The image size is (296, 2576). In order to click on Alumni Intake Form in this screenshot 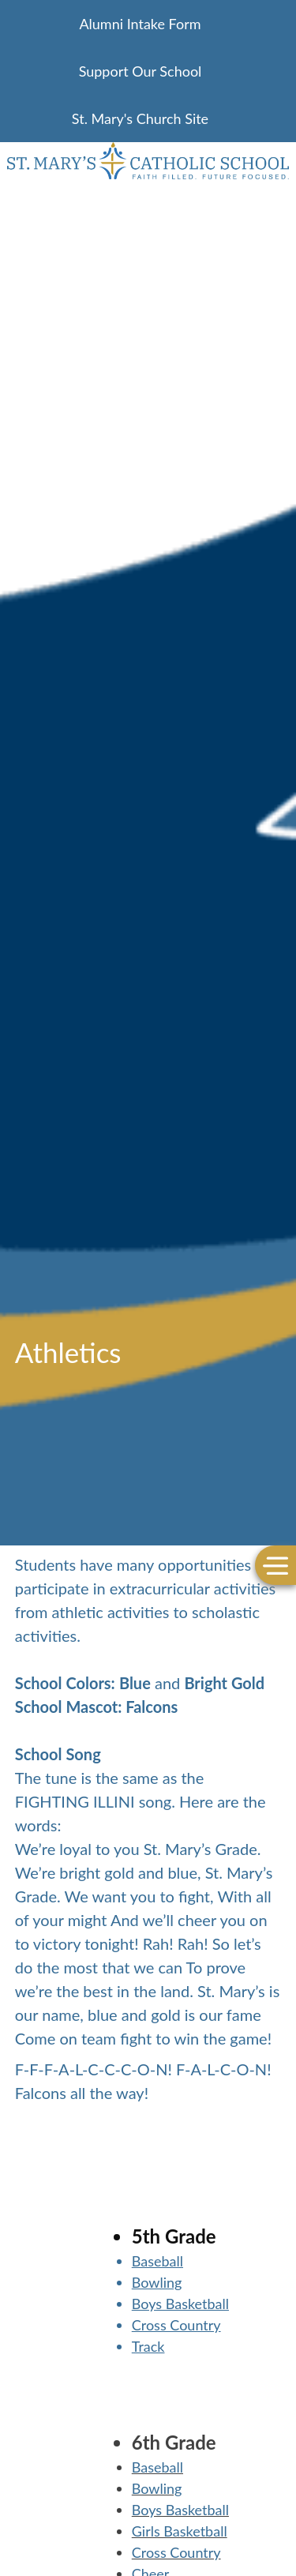, I will do `click(139, 23)`.